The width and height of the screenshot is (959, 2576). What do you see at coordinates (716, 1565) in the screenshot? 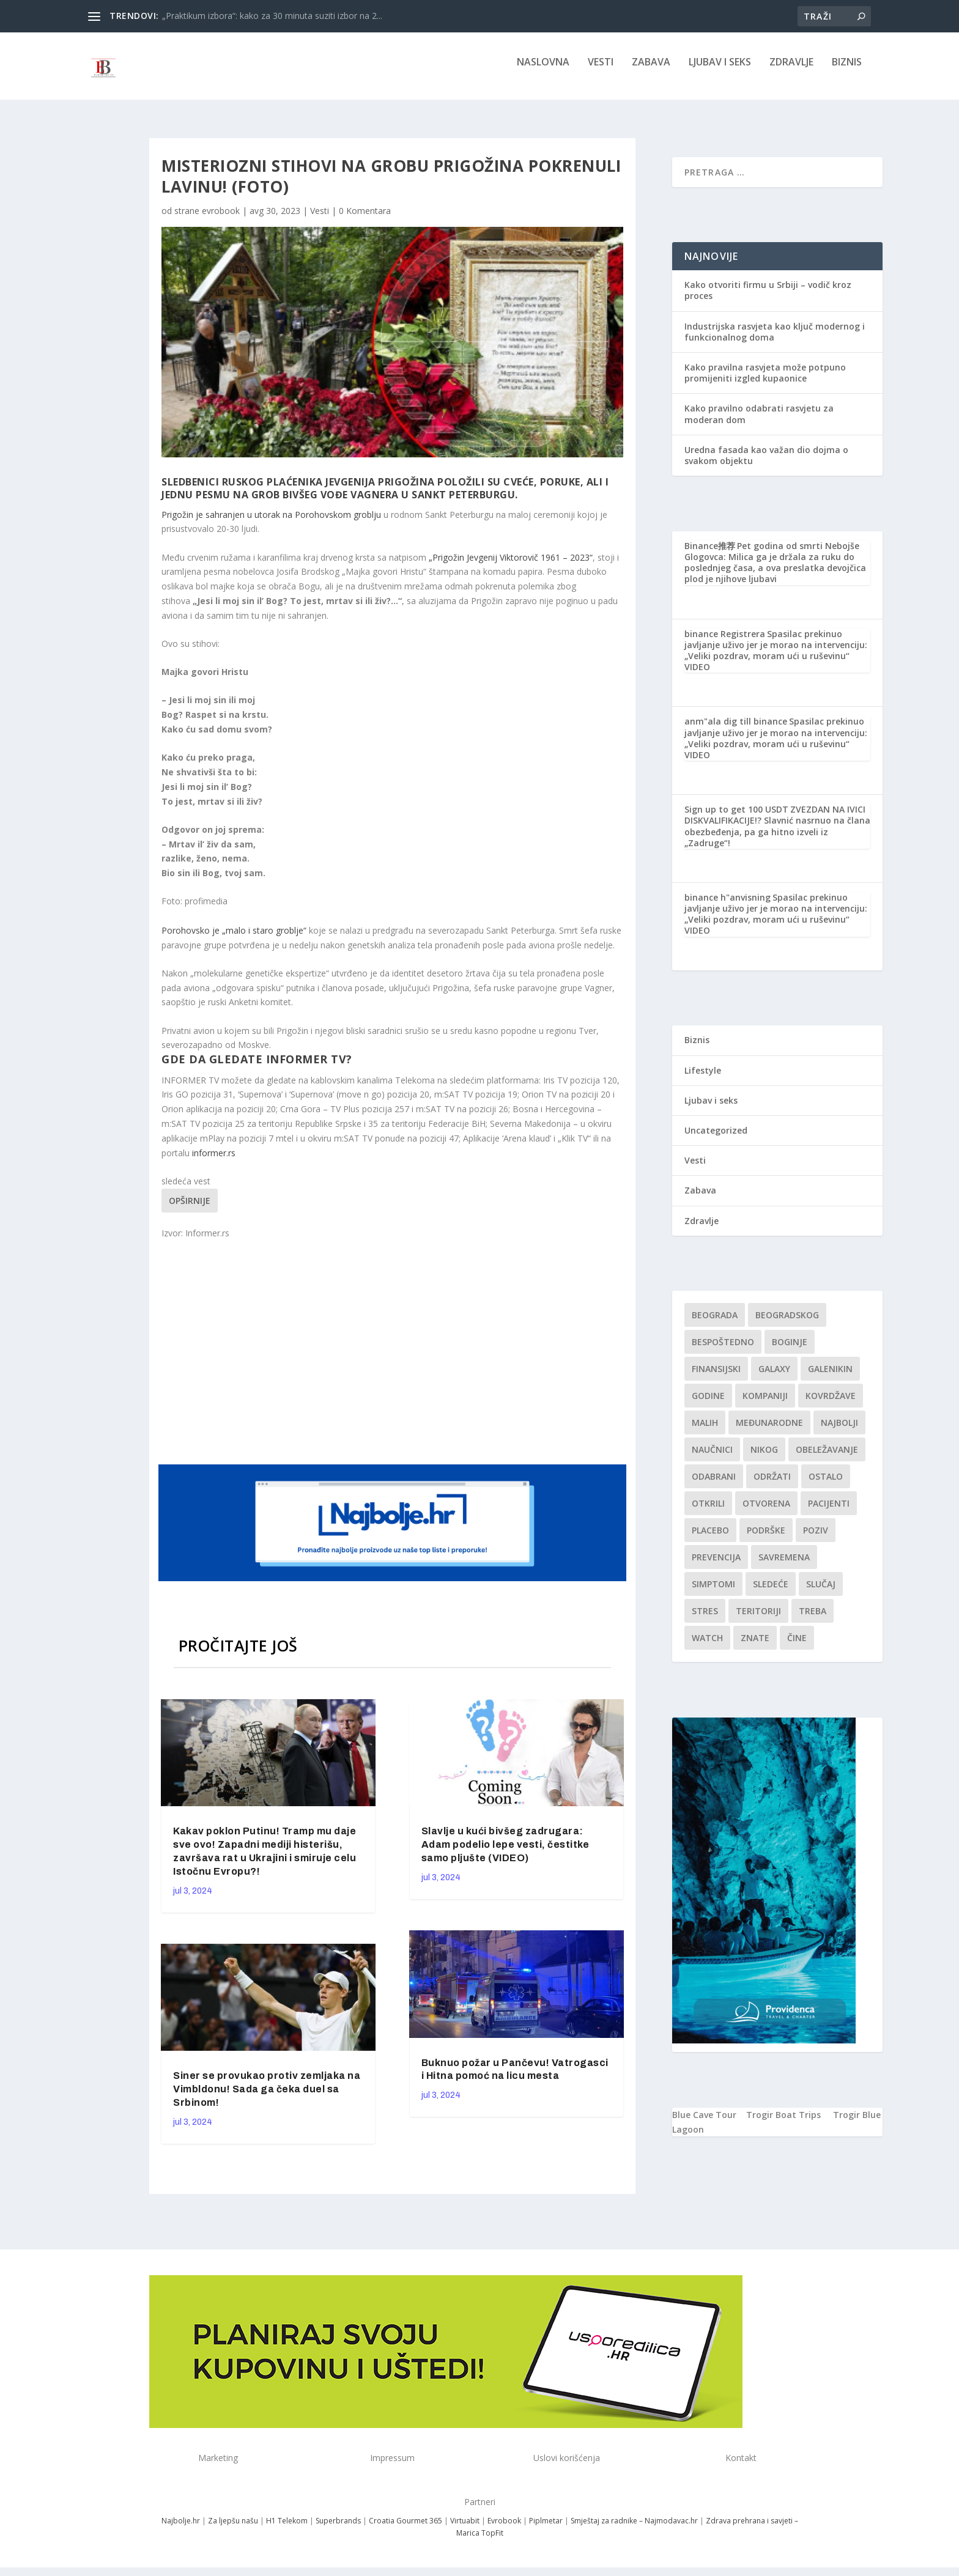
I see `Prevencija [Prevencija (1 stavka)]` at bounding box center [716, 1565].